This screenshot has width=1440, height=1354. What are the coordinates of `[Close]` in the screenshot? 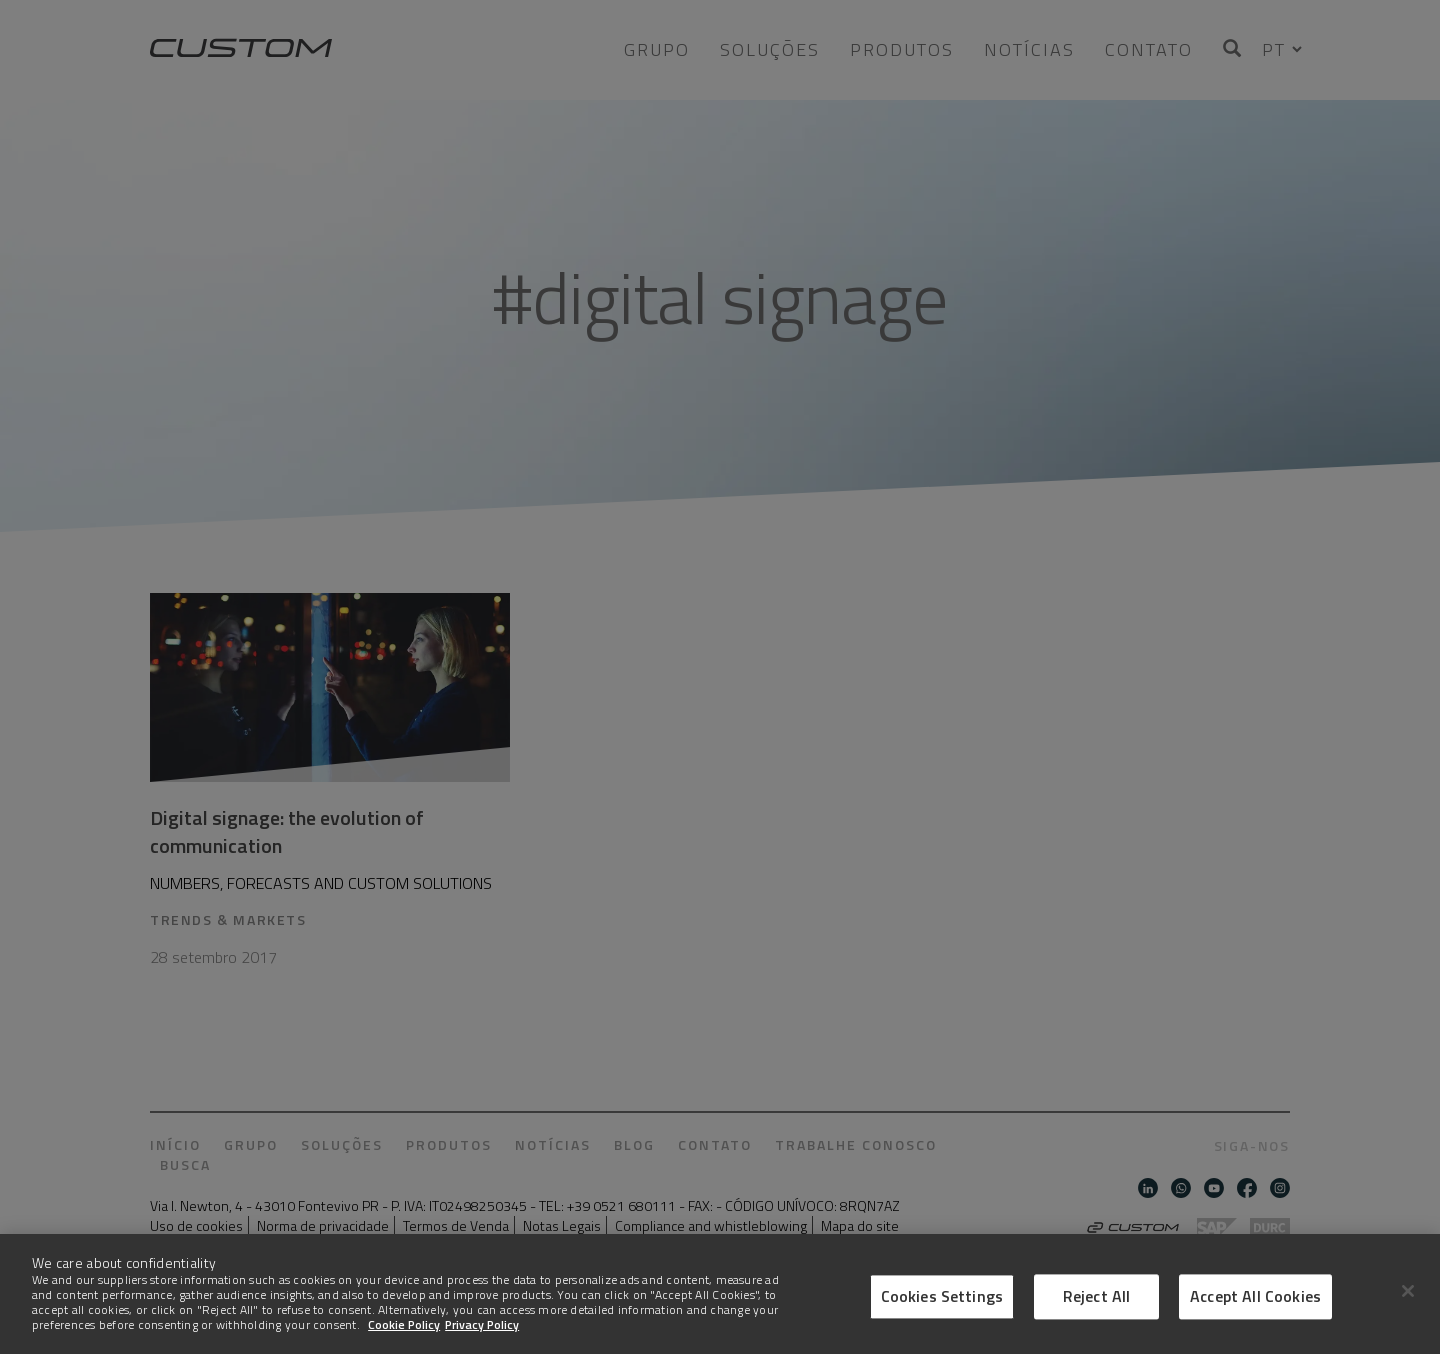 It's located at (1408, 1320).